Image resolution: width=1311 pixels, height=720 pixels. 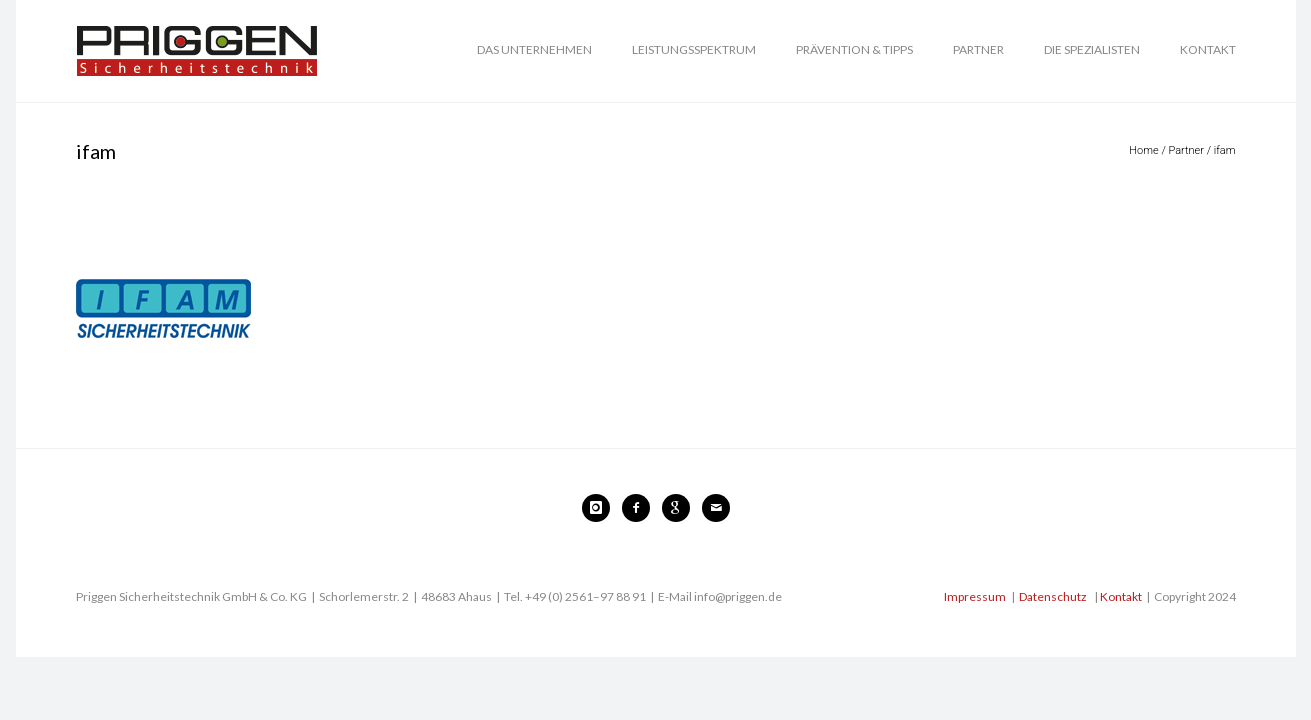 I want to click on [icon-facebook2], so click(x=641, y=508).